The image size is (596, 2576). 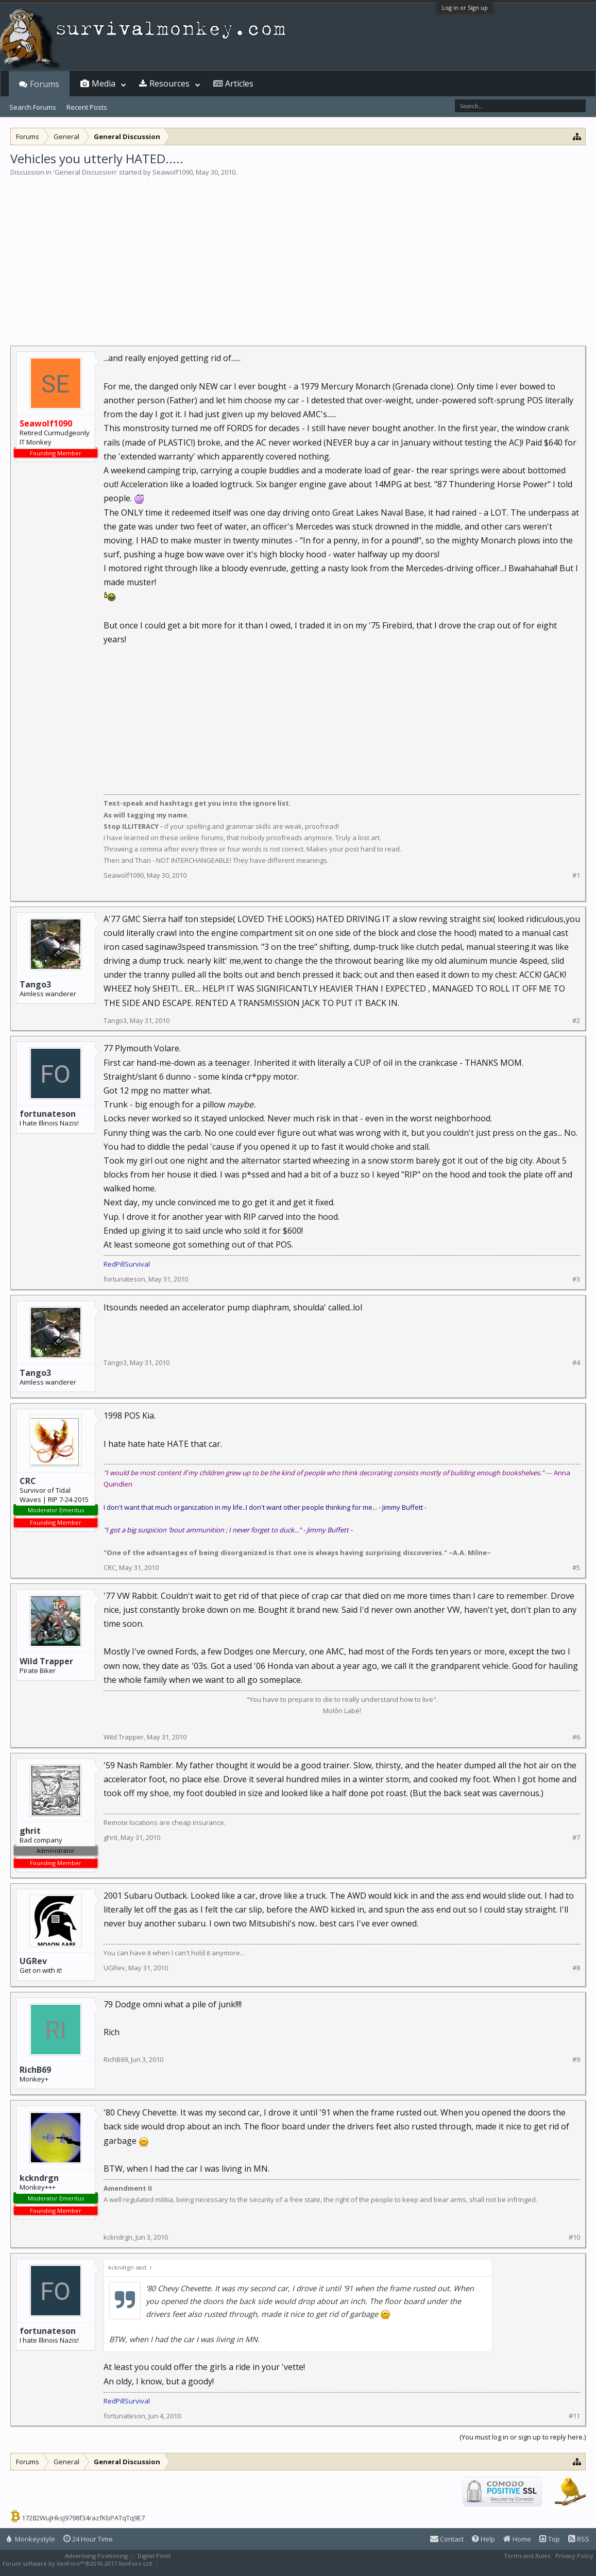 I want to click on Articles, so click(x=239, y=83).